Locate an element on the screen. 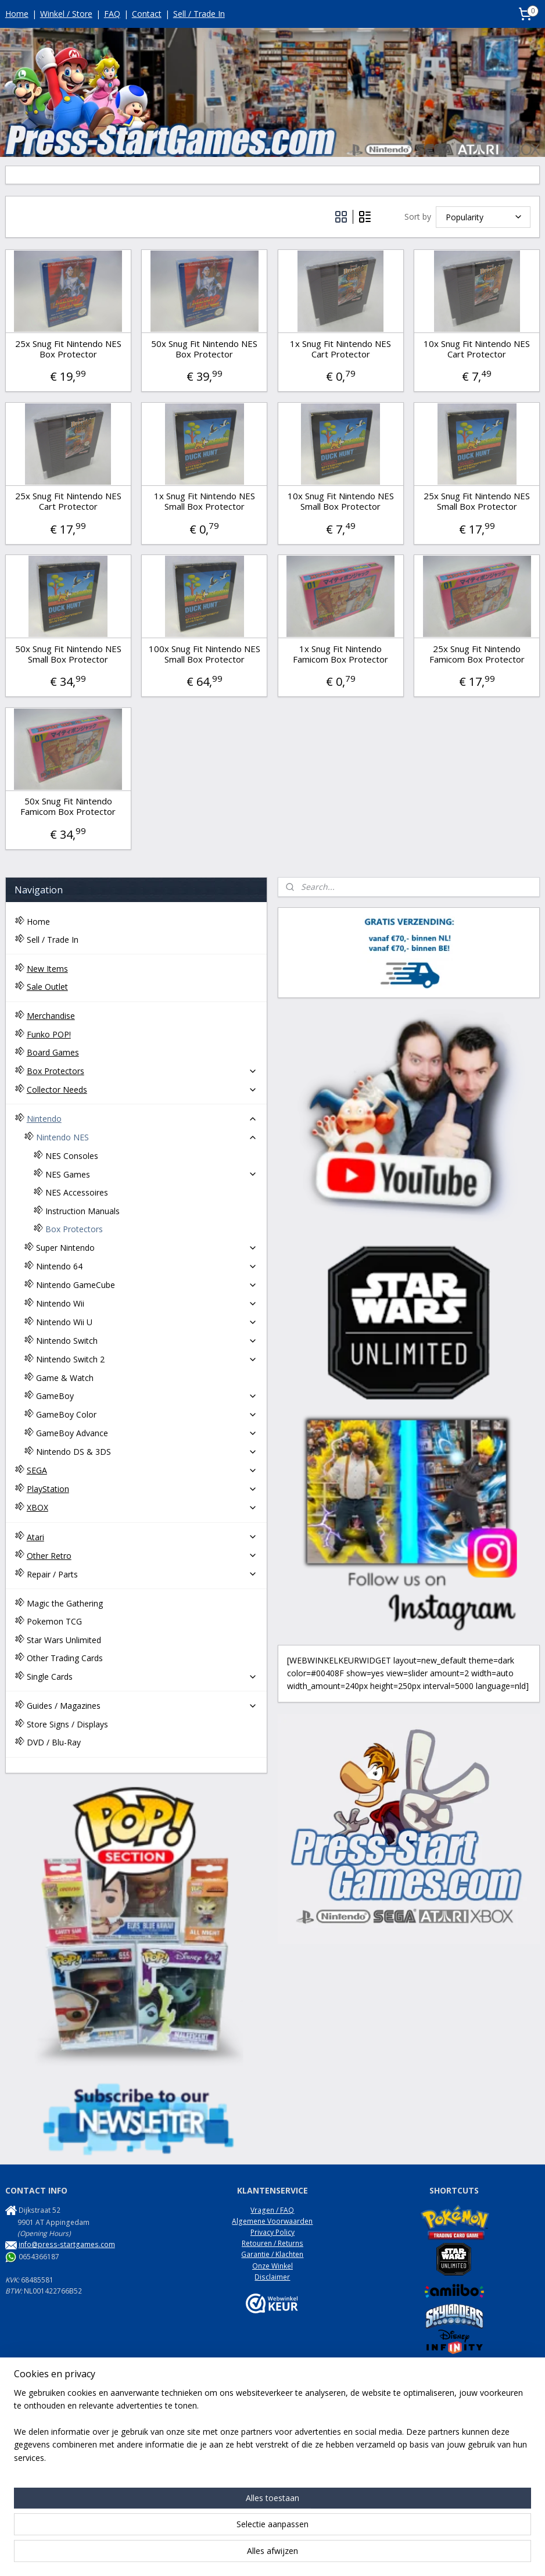 The width and height of the screenshot is (545, 2576). webwinkel beginnen is located at coordinates (303, 2554).